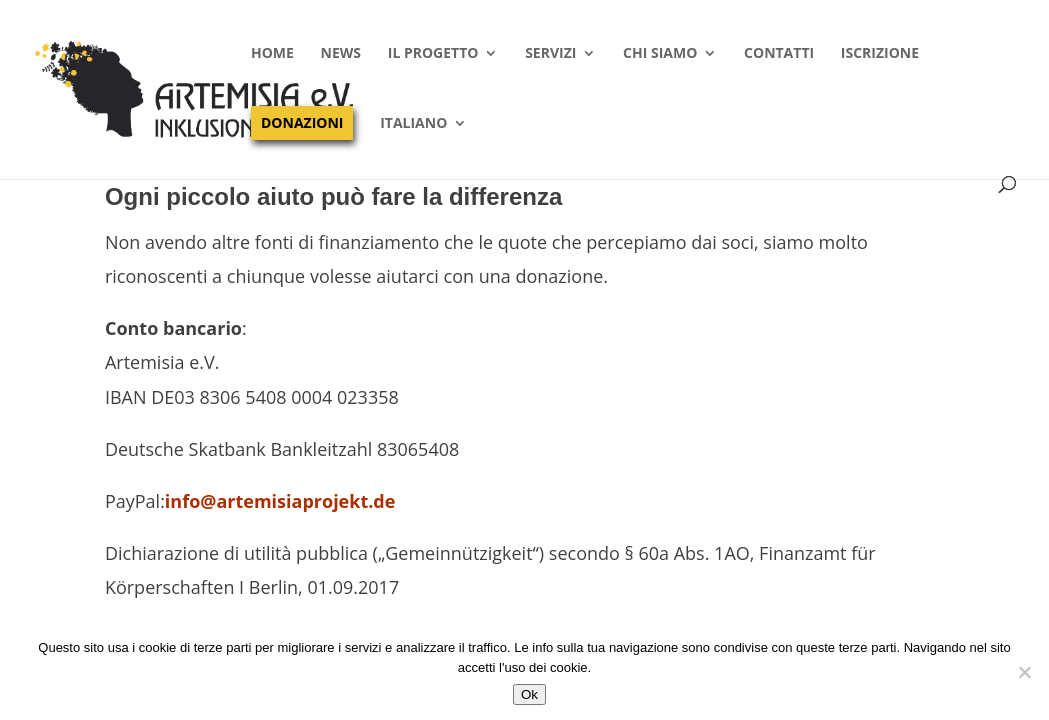 The height and width of the screenshot is (720, 1049). Describe the element at coordinates (272, 54) in the screenshot. I see `Home` at that location.